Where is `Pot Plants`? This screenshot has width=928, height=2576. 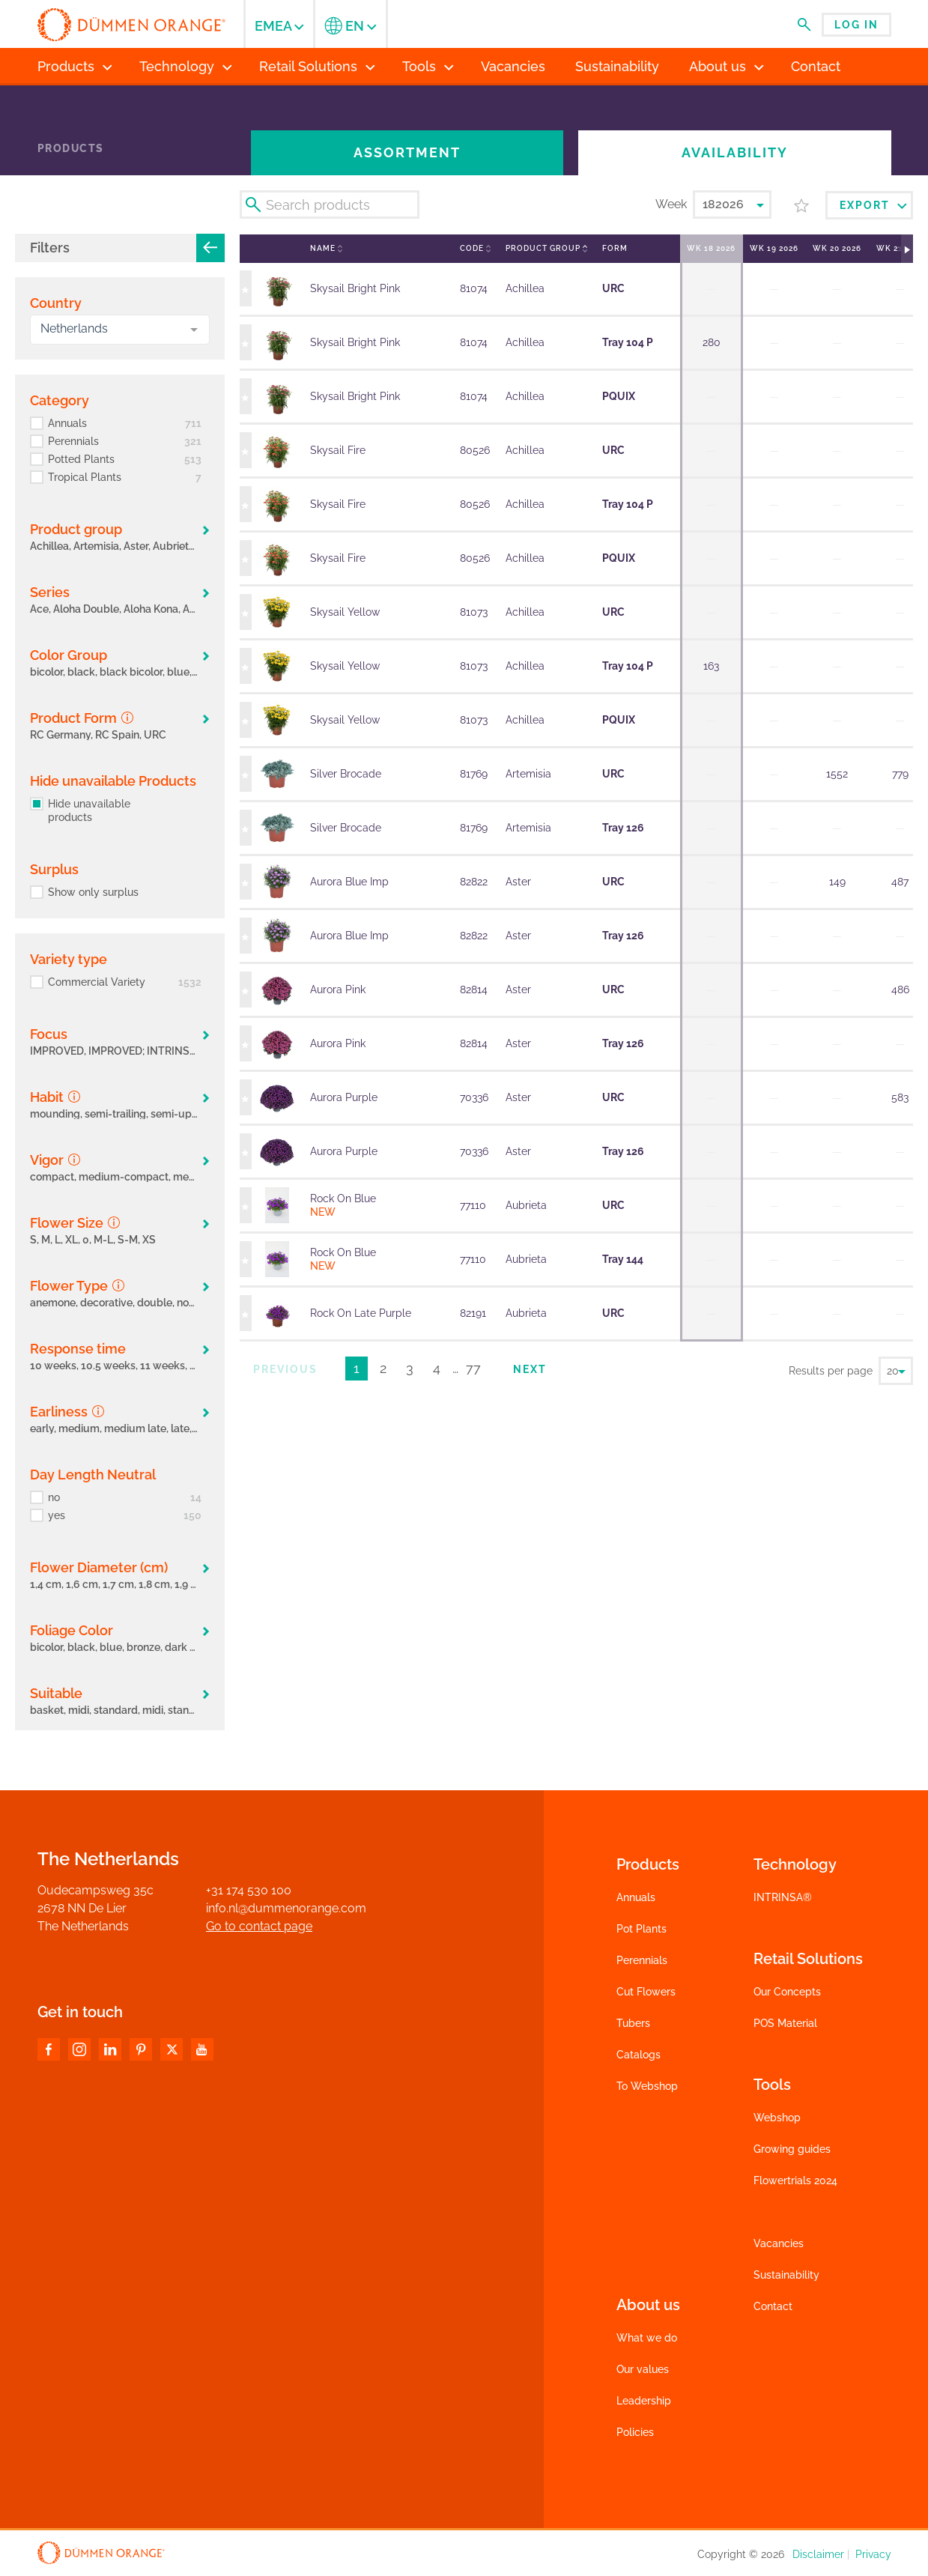 Pot Plants is located at coordinates (641, 1929).